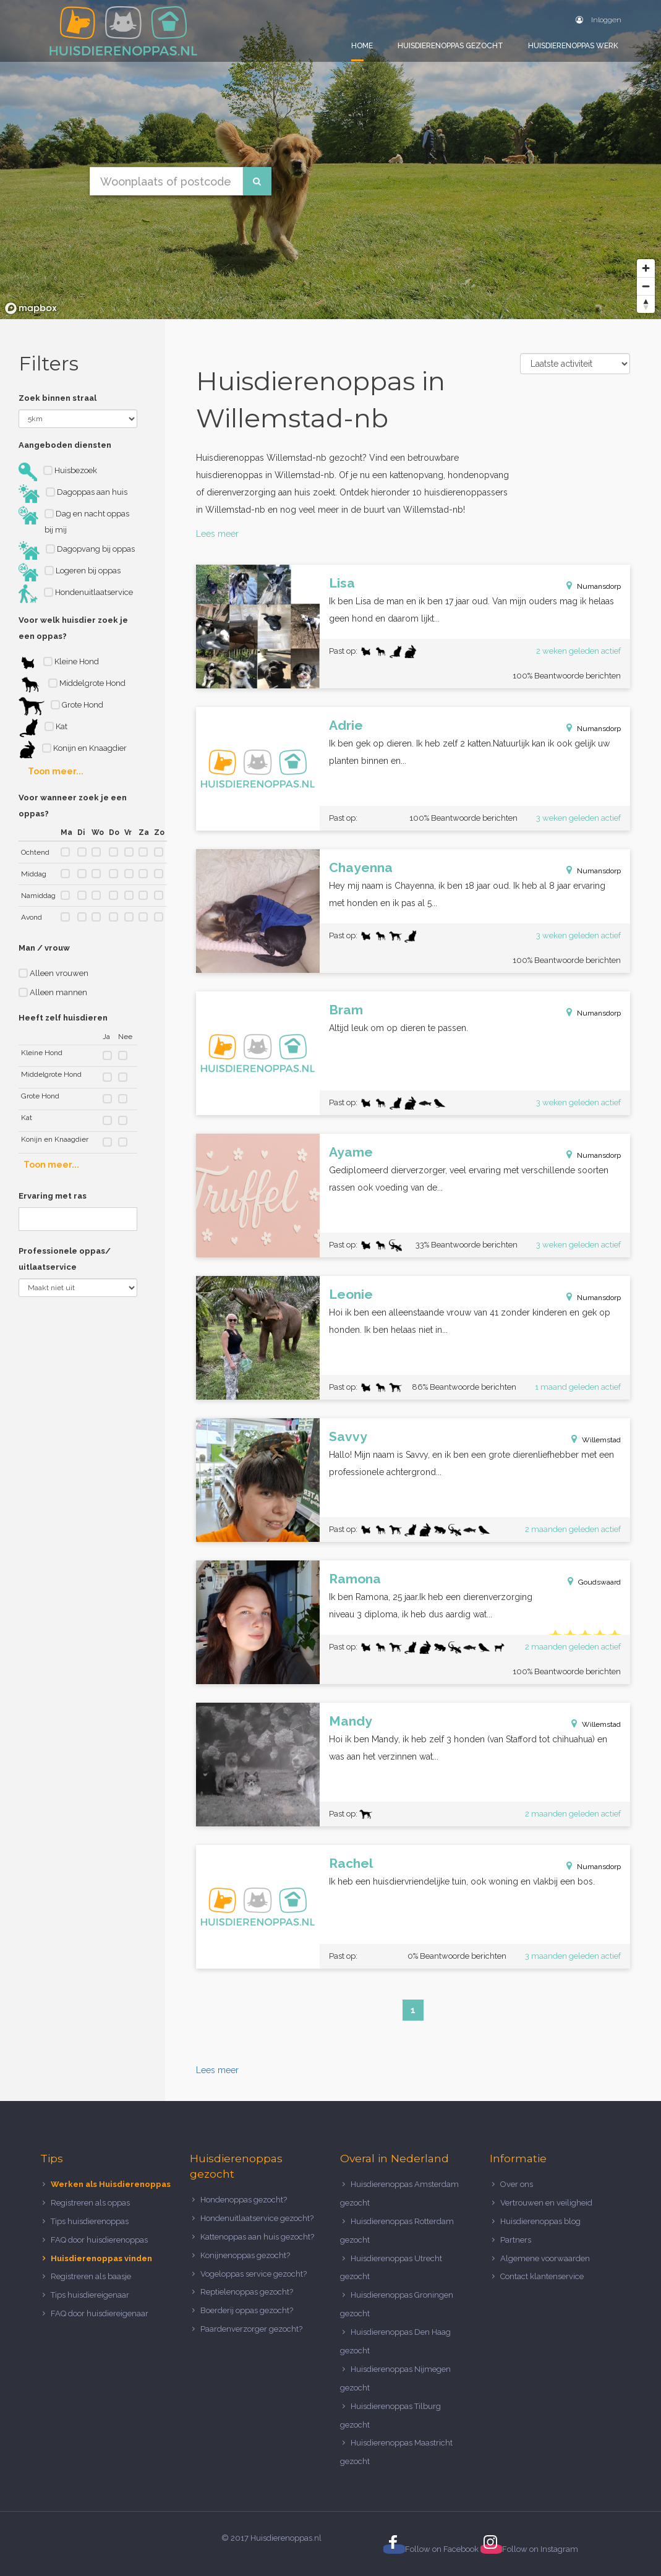  What do you see at coordinates (73, 749) in the screenshot?
I see `Konijn en Knaagdier` at bounding box center [73, 749].